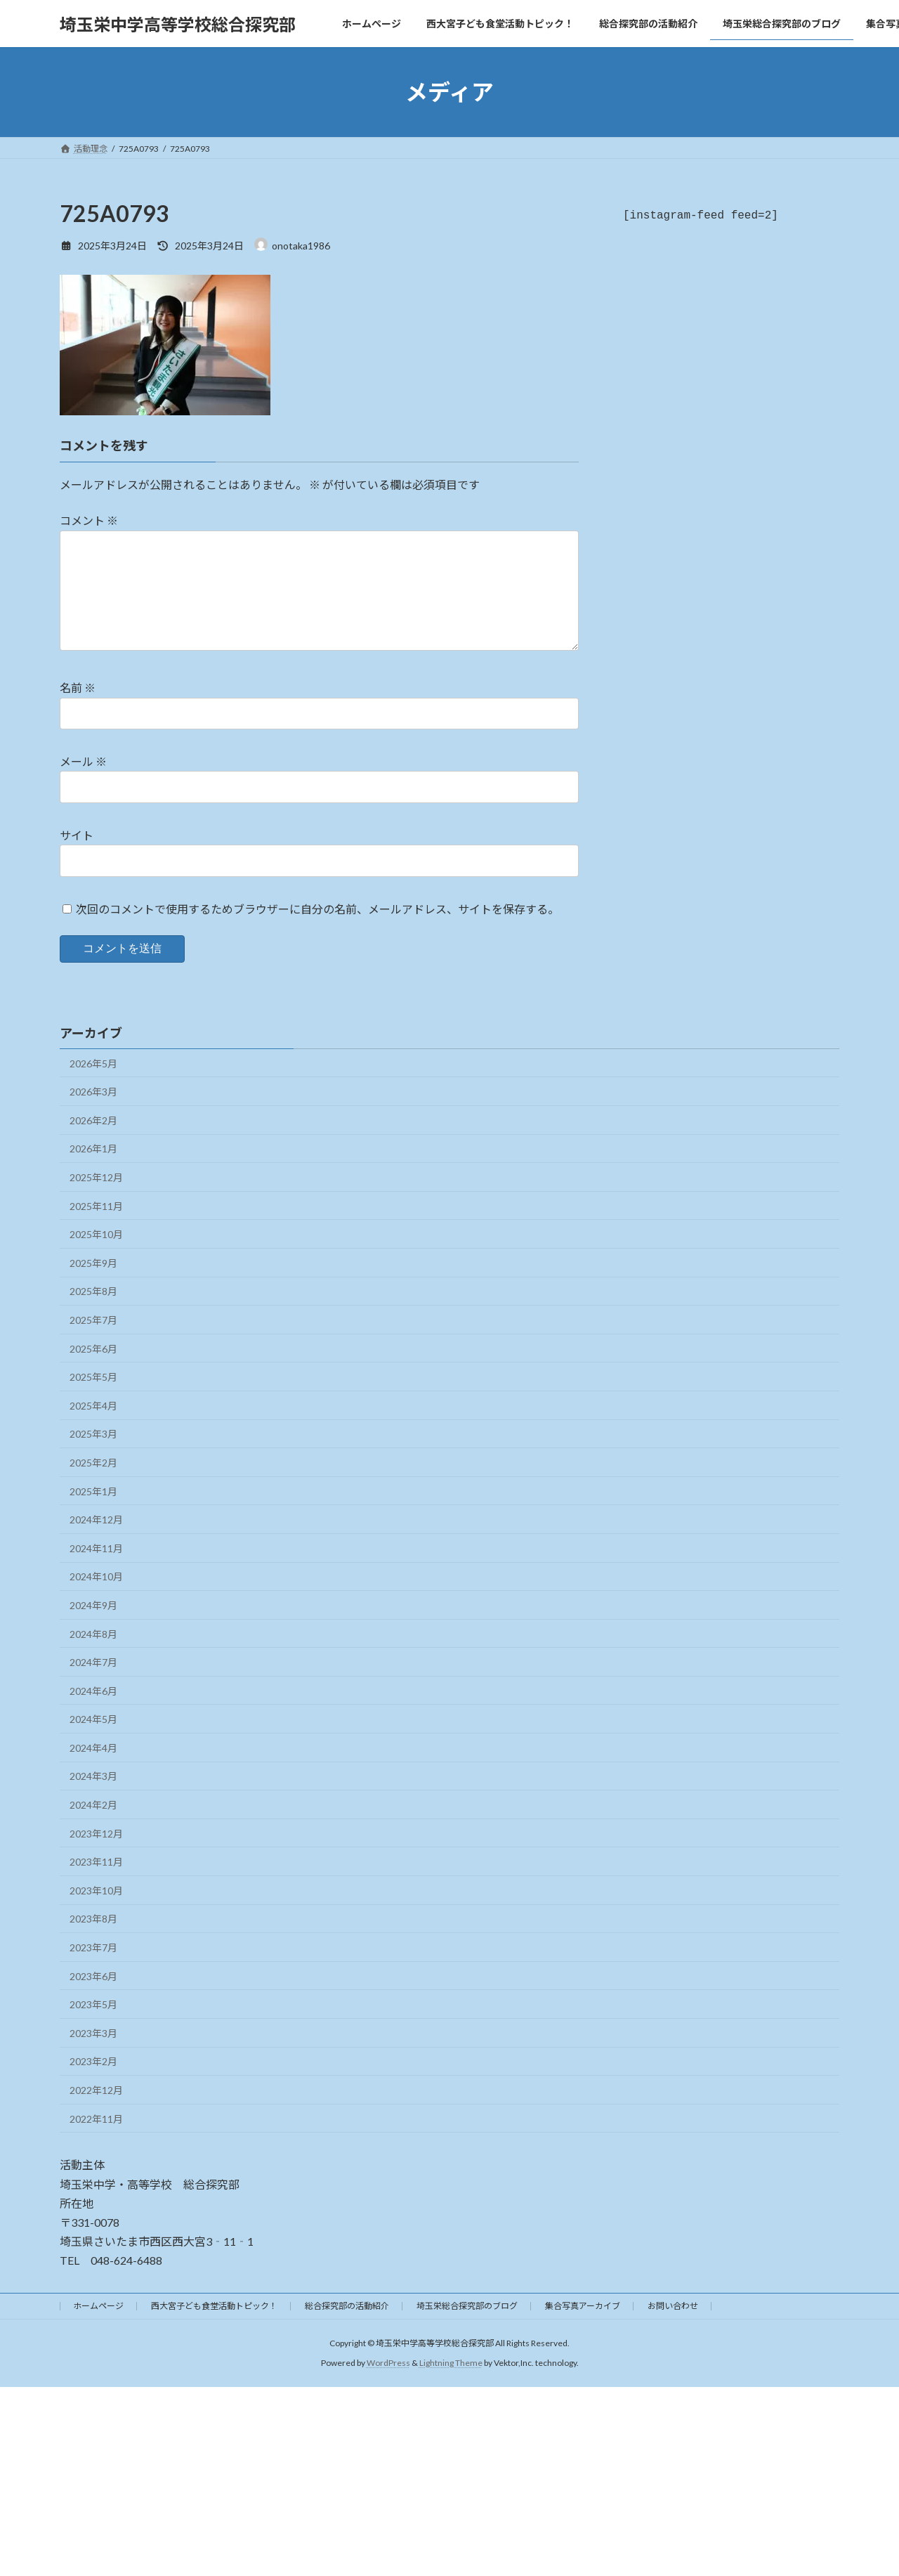  What do you see at coordinates (93, 1685) in the screenshot?
I see `2024年7月` at bounding box center [93, 1685].